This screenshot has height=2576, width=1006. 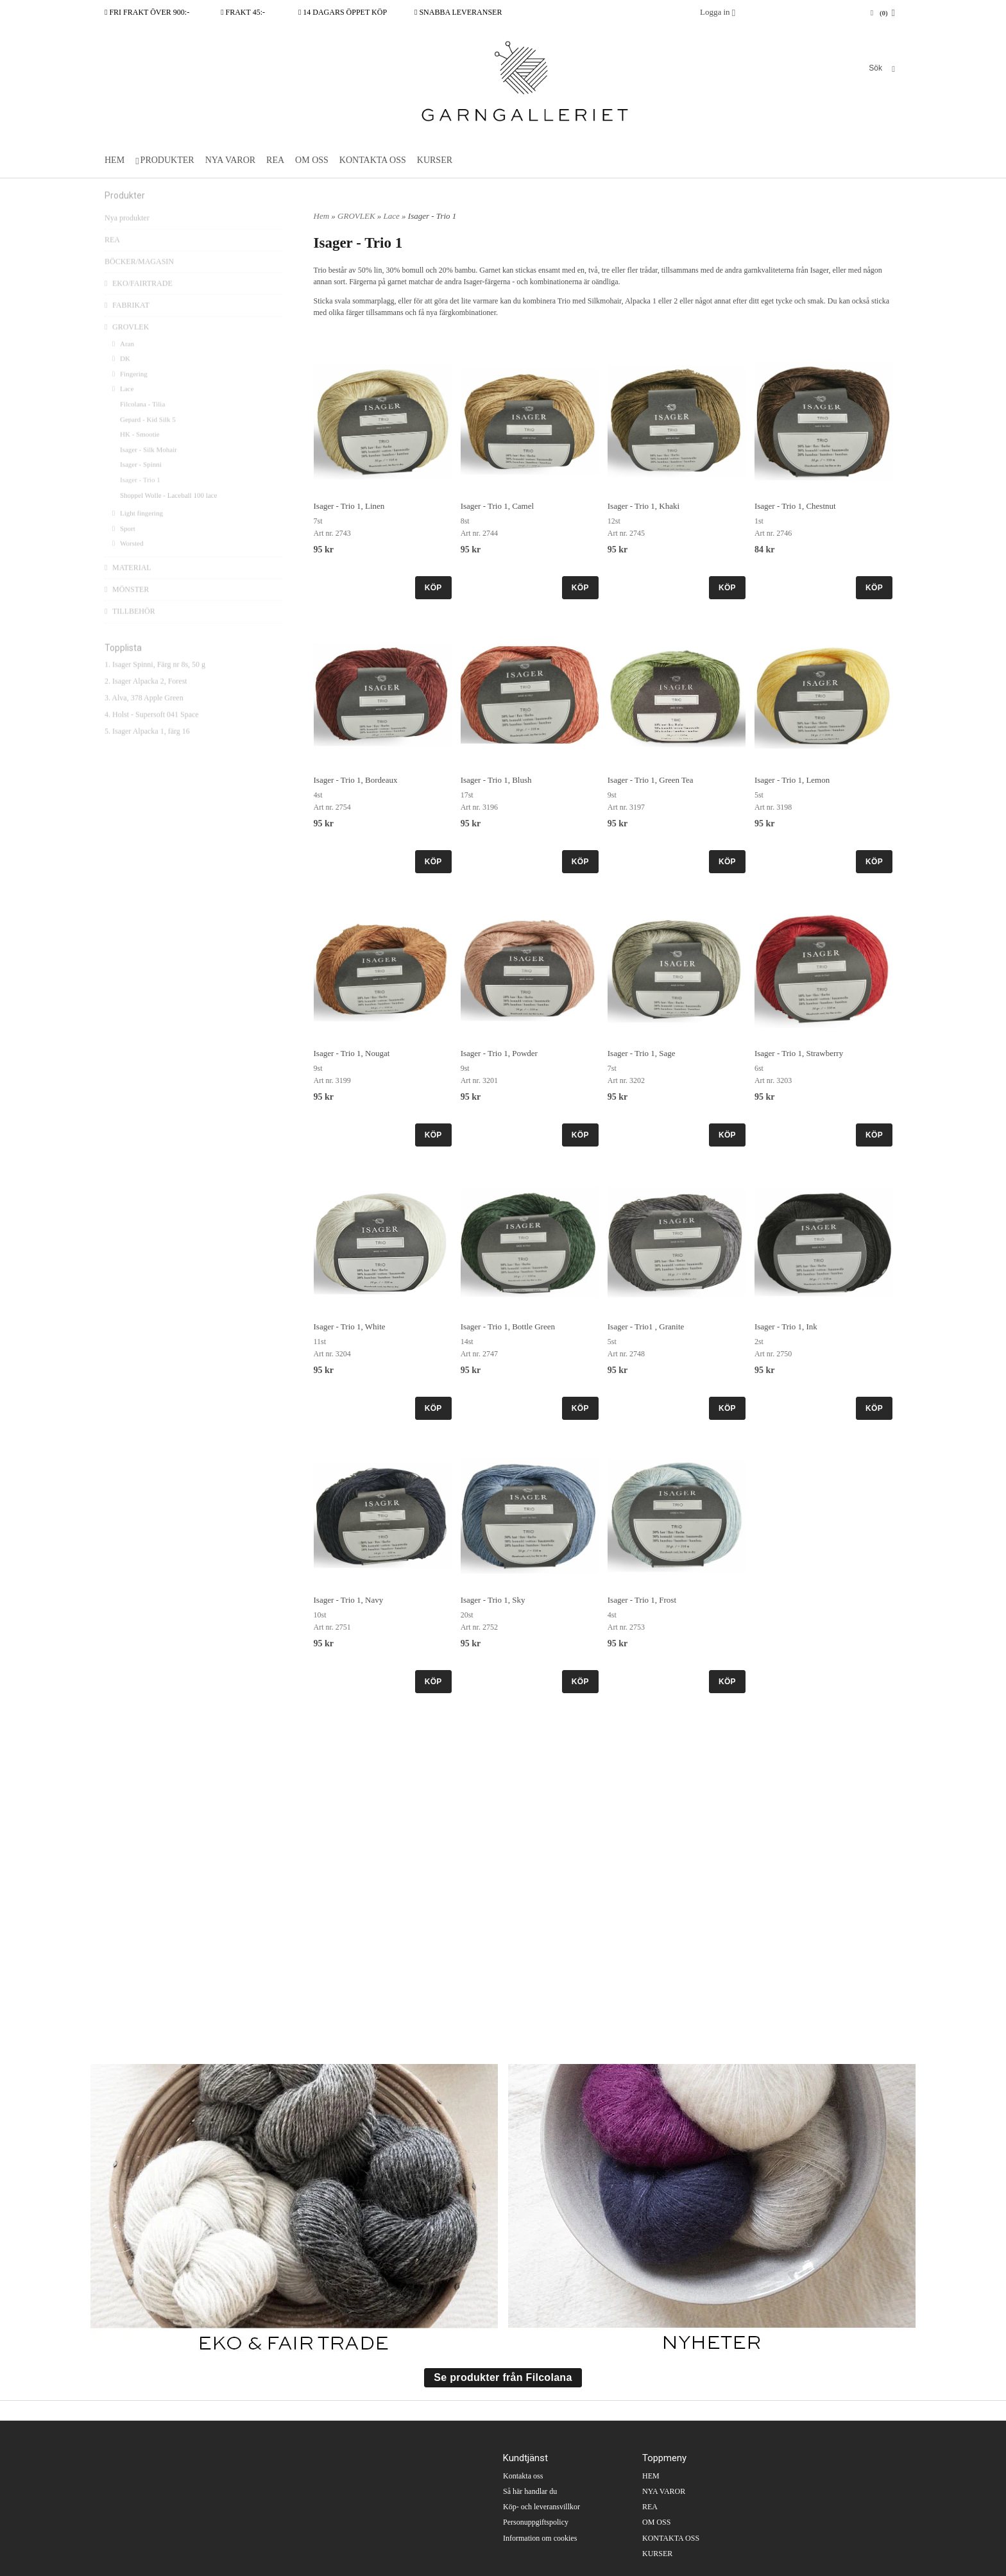 What do you see at coordinates (127, 563) in the screenshot?
I see `Worsted` at bounding box center [127, 563].